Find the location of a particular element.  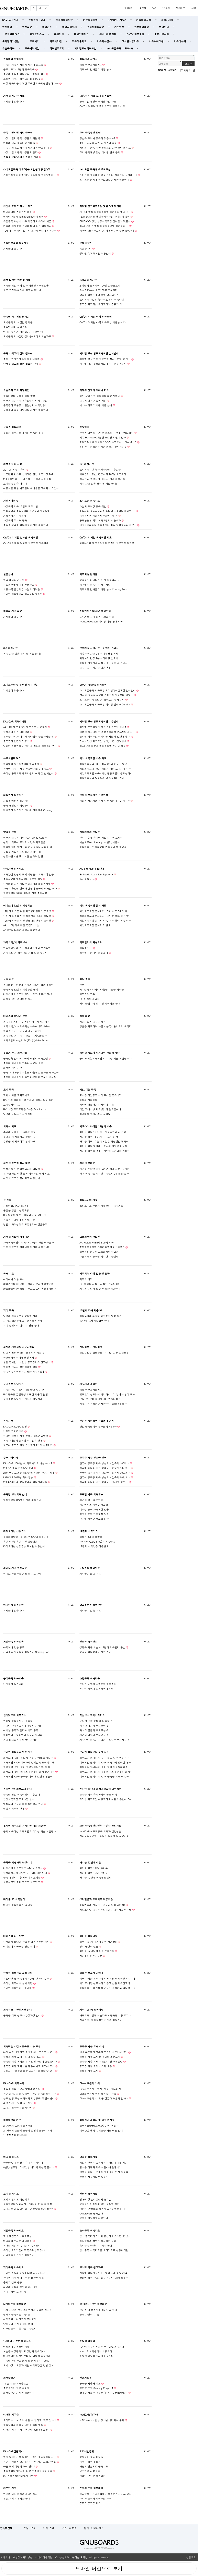

베데스다12단계 is located at coordinates (107, 34).